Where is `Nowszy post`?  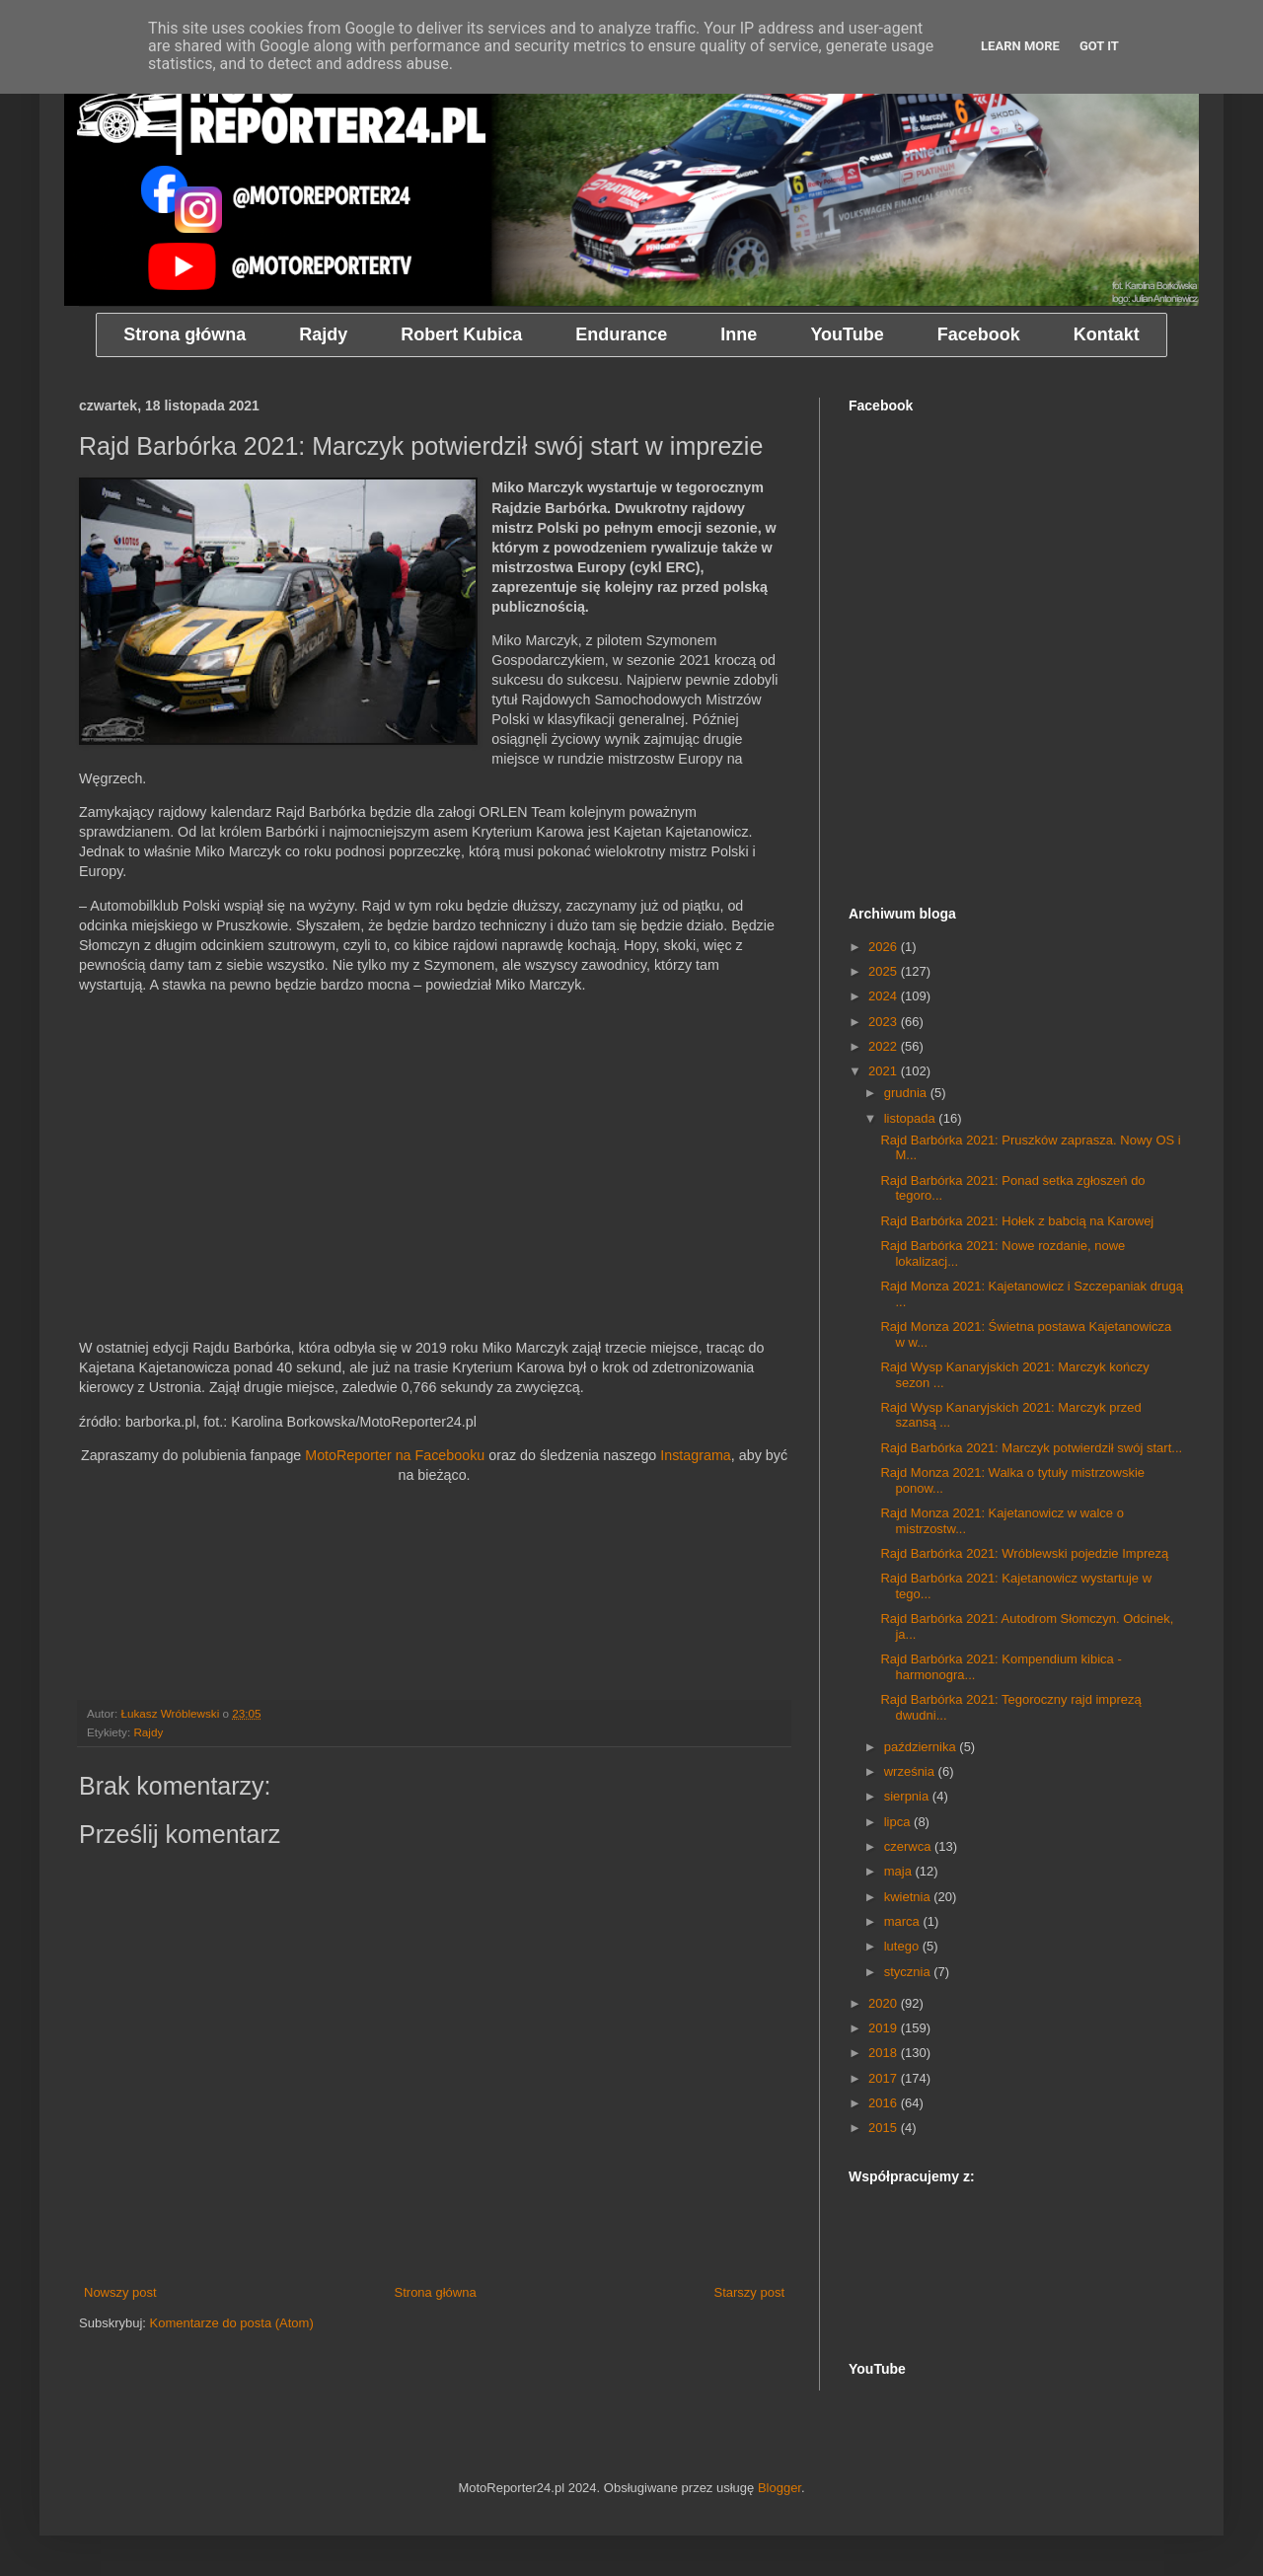
Nowszy post is located at coordinates (120, 2292).